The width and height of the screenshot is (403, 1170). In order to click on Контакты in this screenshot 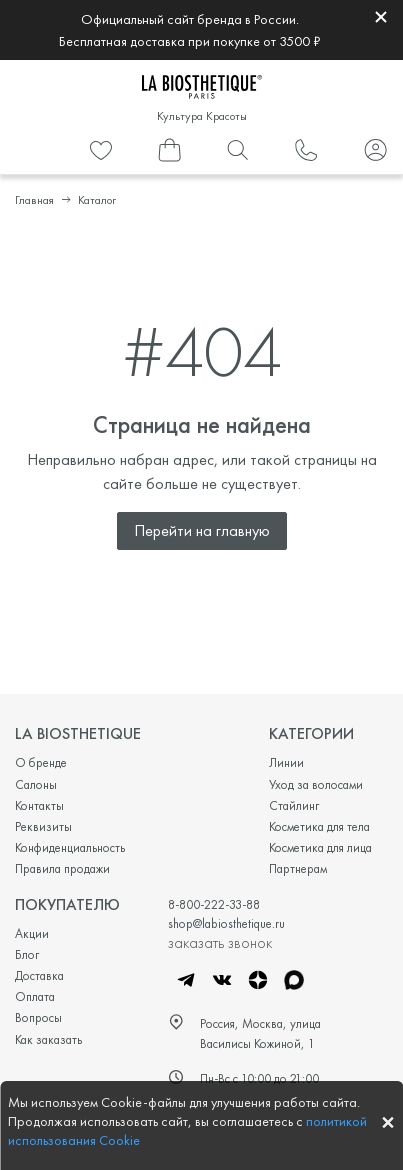, I will do `click(39, 805)`.